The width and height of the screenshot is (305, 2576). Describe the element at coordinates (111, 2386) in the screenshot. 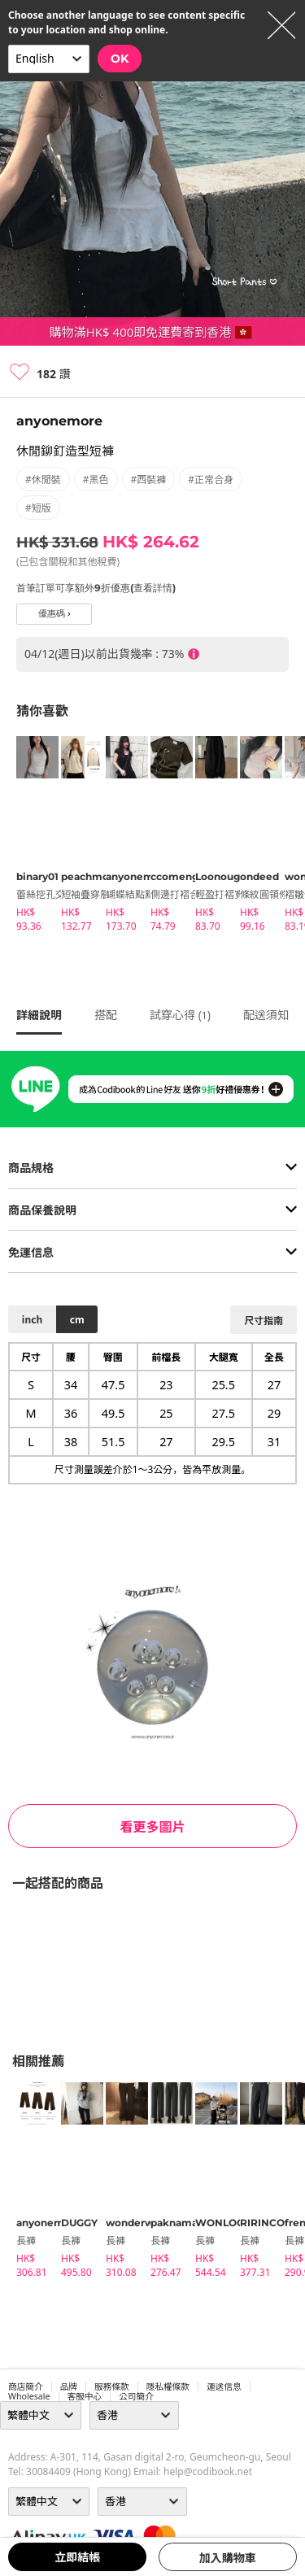

I see `服務條款` at that location.